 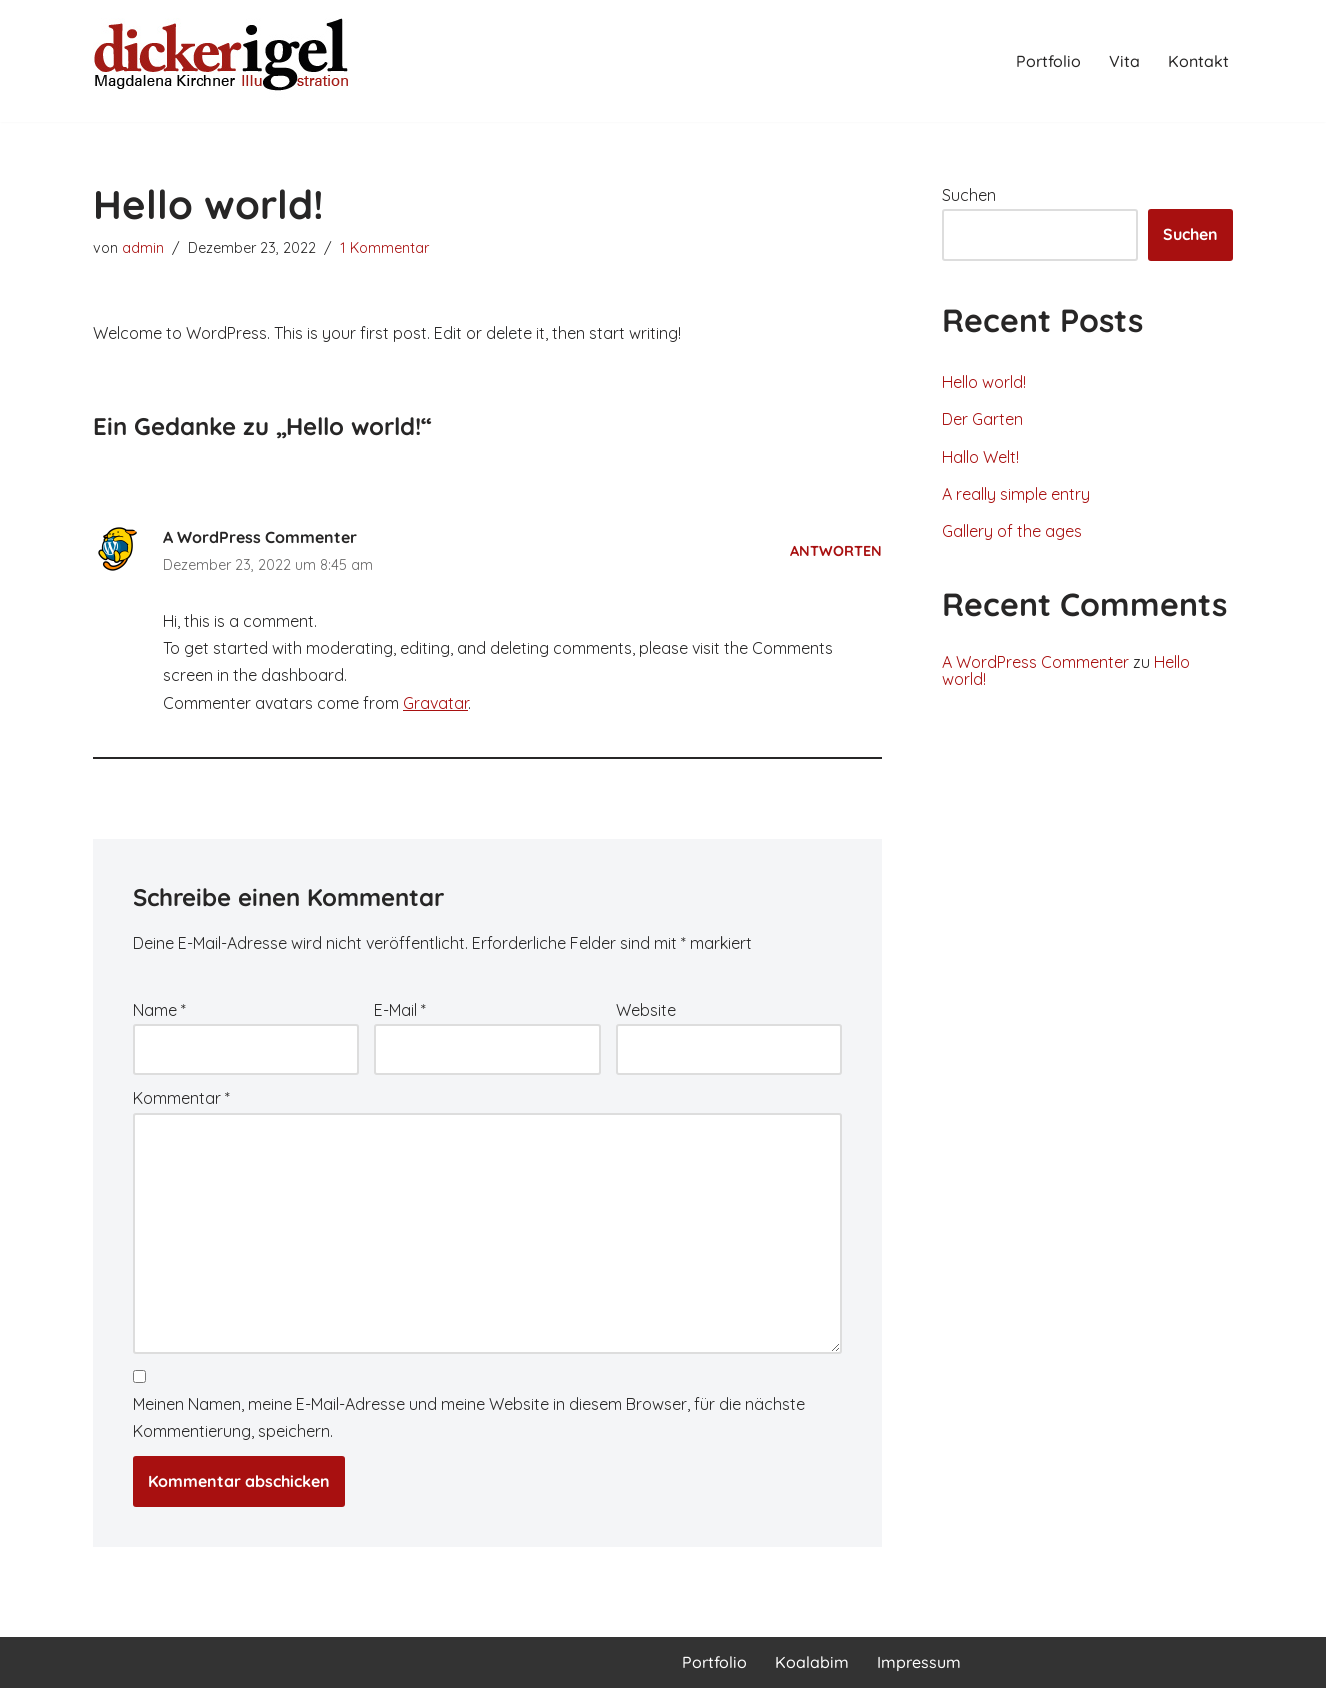 I want to click on Portfolio, so click(x=1048, y=61).